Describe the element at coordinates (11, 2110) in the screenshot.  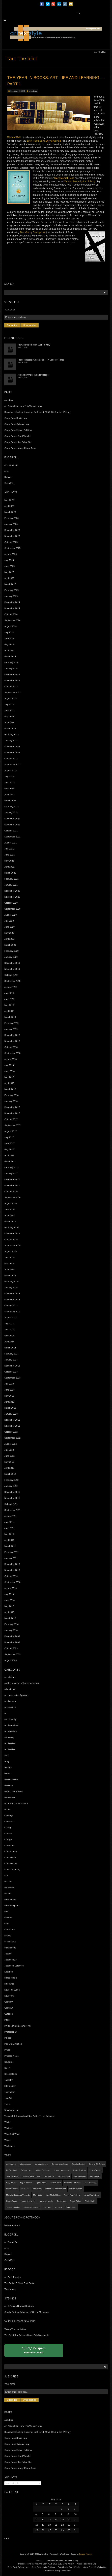
I see `Uncategorized` at that location.